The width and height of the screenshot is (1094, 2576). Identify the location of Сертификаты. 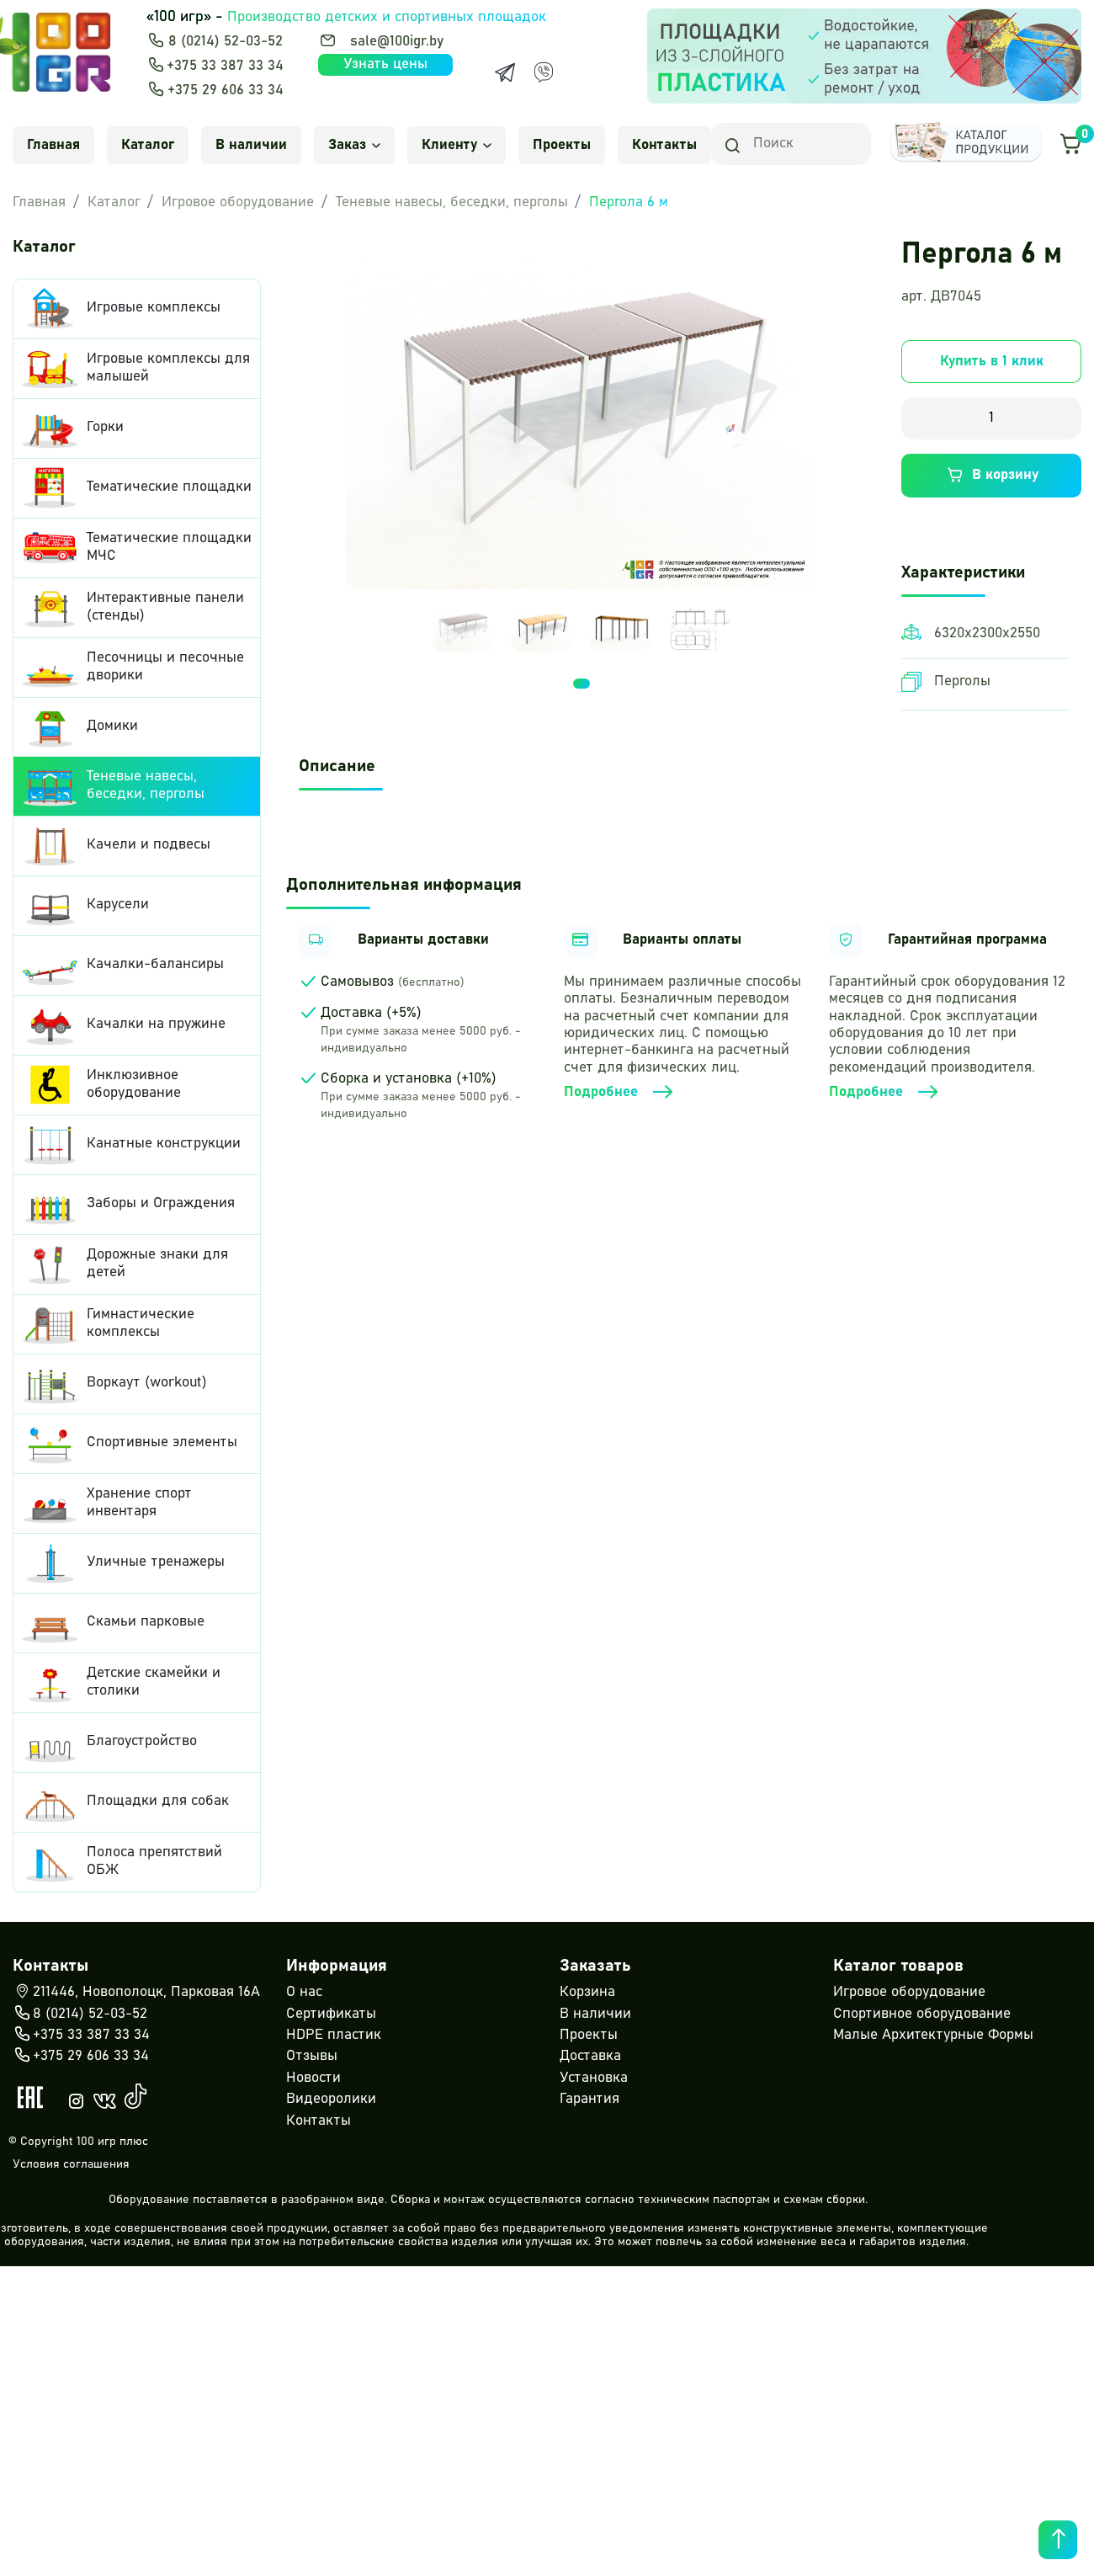
(331, 2014).